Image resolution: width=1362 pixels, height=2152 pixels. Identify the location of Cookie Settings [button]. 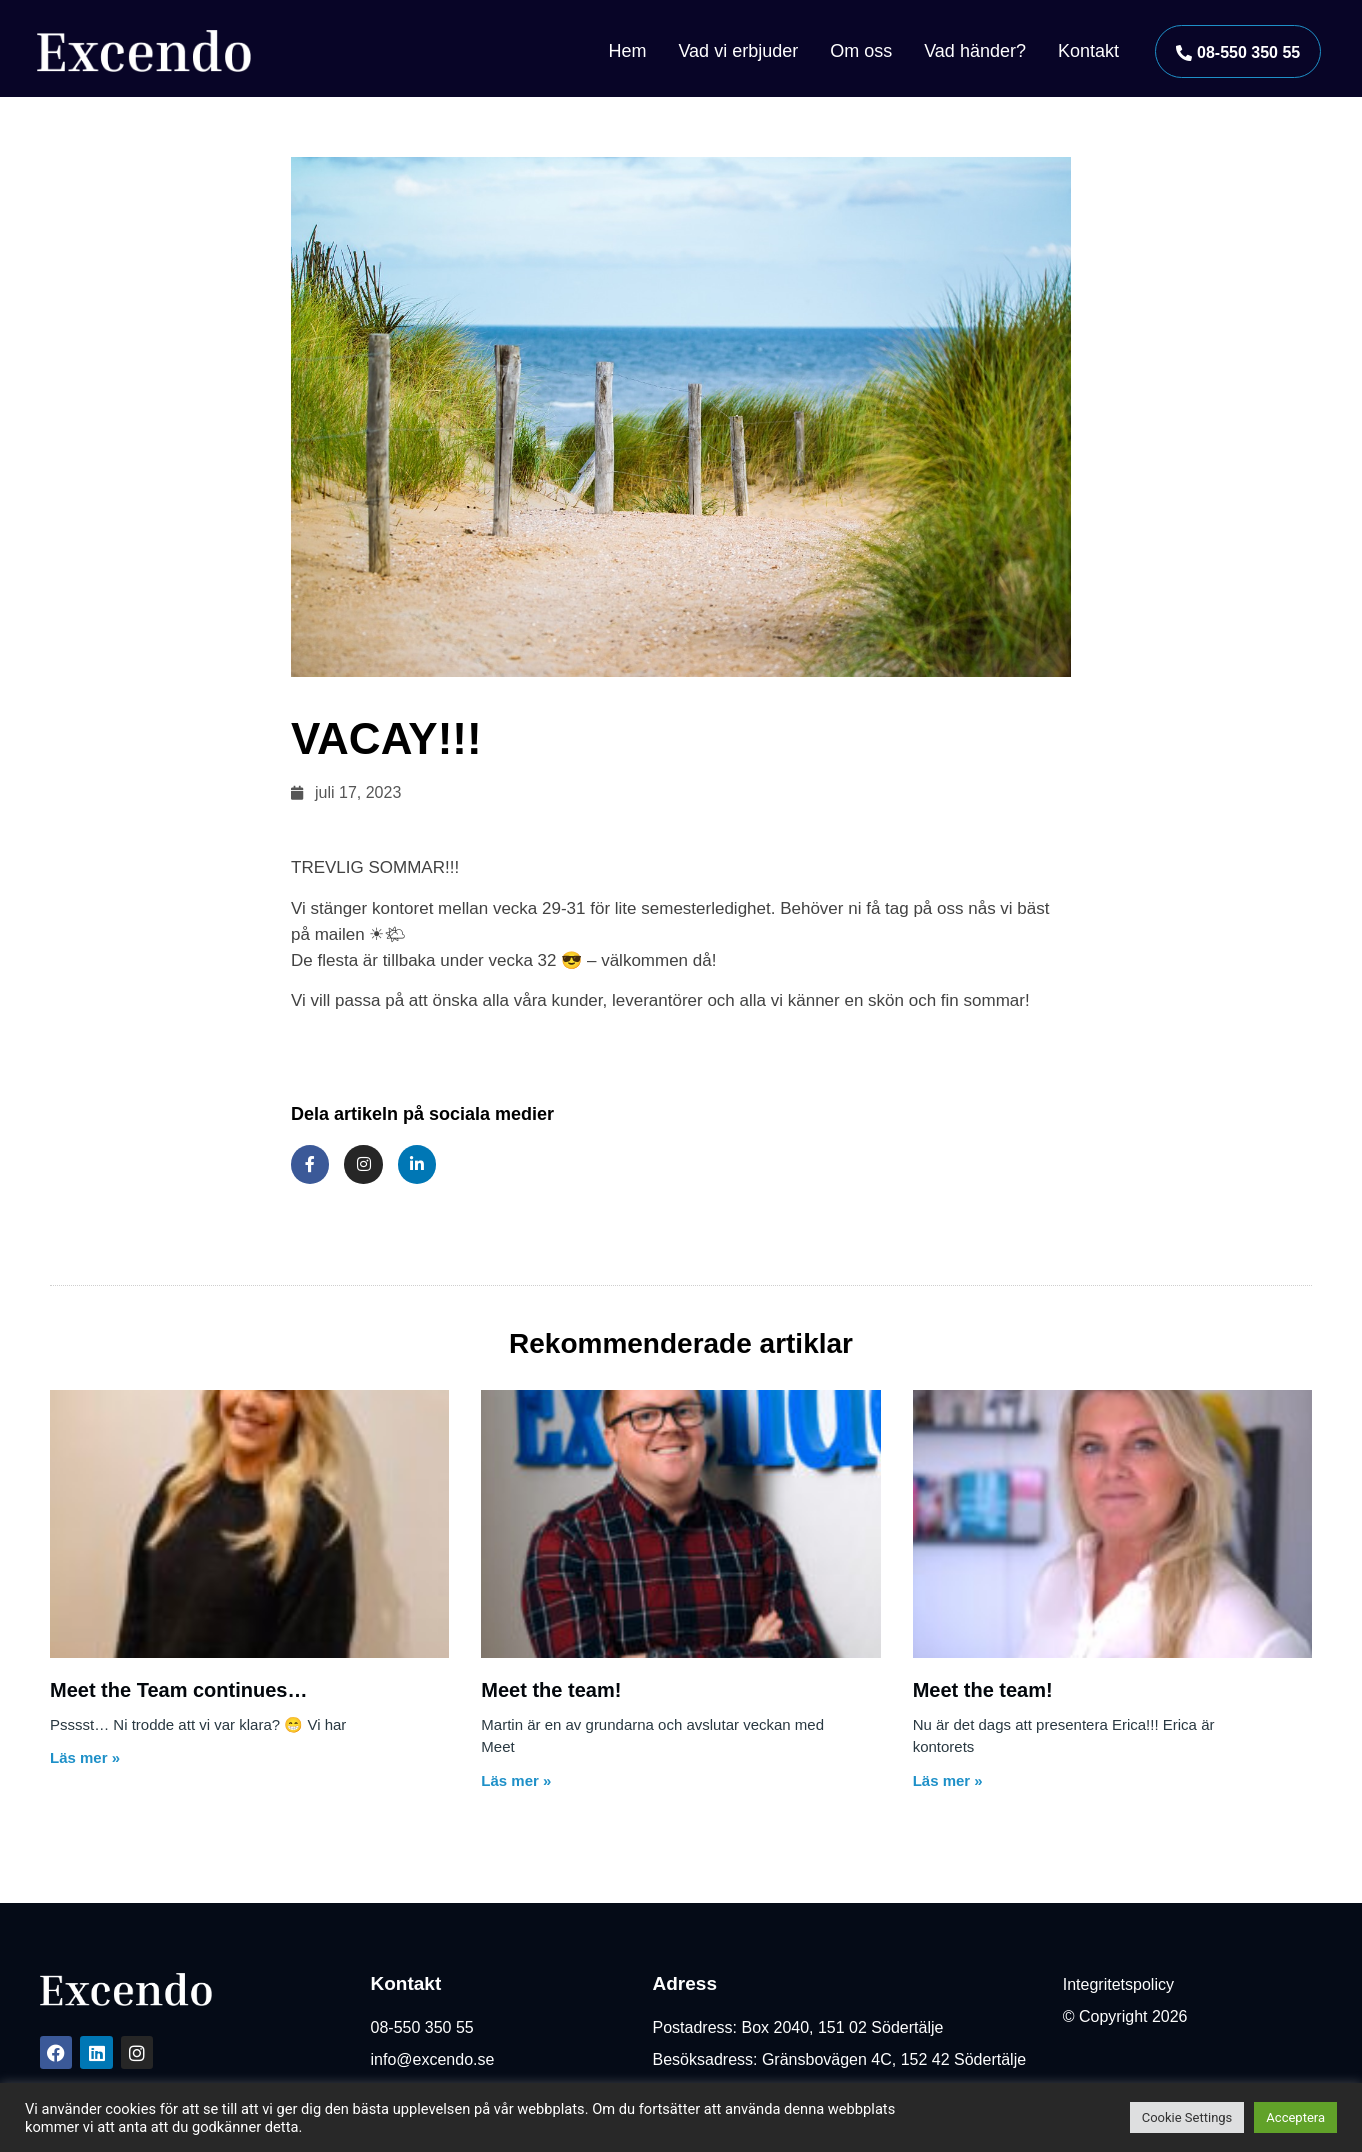
(1187, 2117).